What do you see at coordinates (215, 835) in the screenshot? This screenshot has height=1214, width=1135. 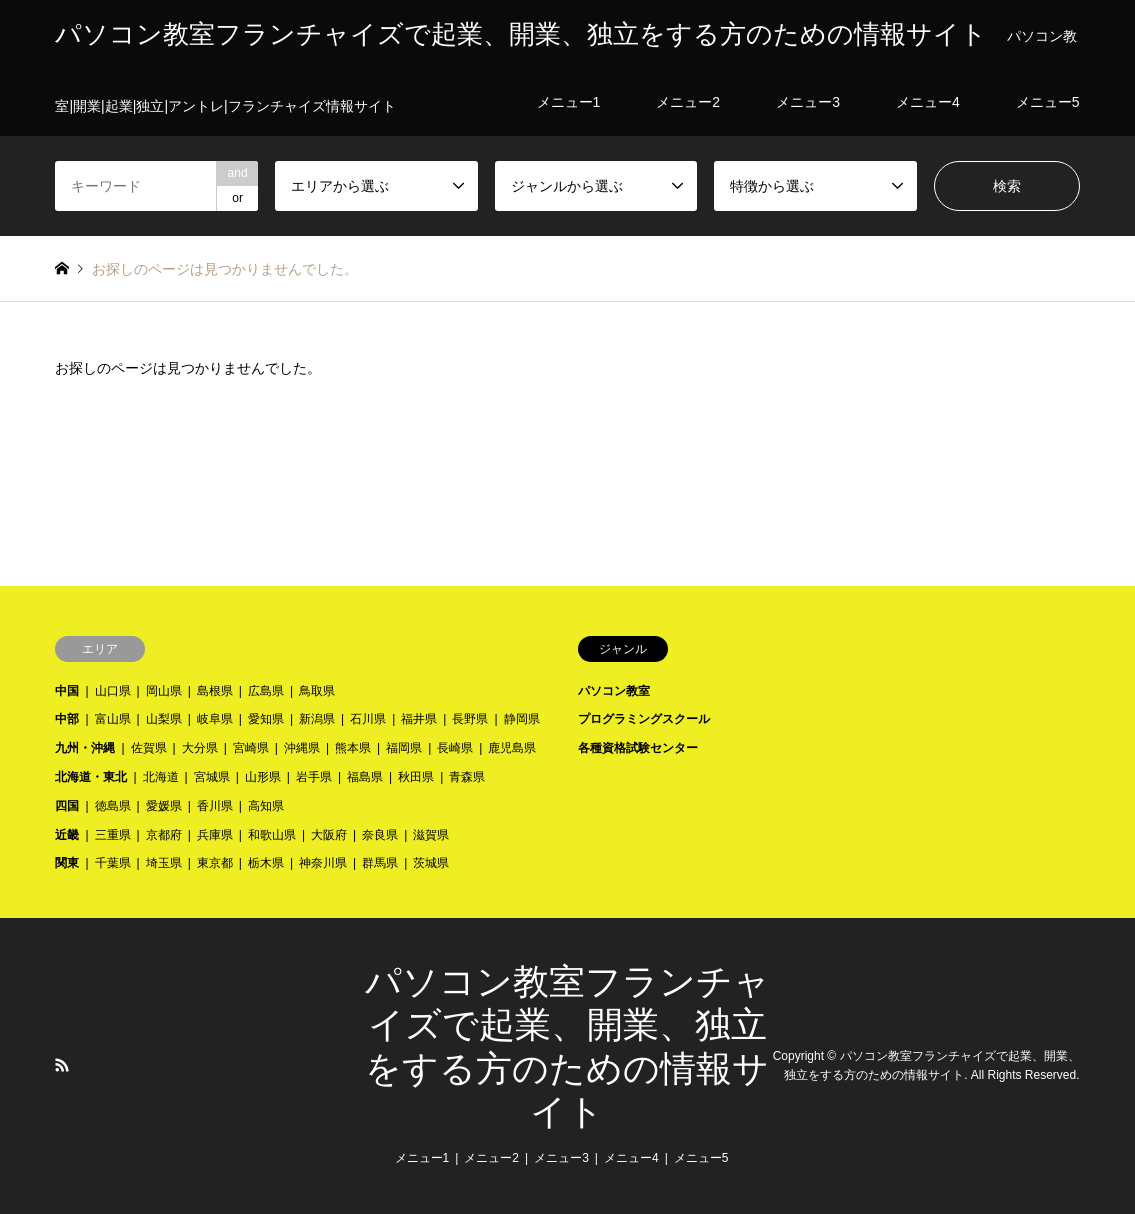 I see `兵庫県` at bounding box center [215, 835].